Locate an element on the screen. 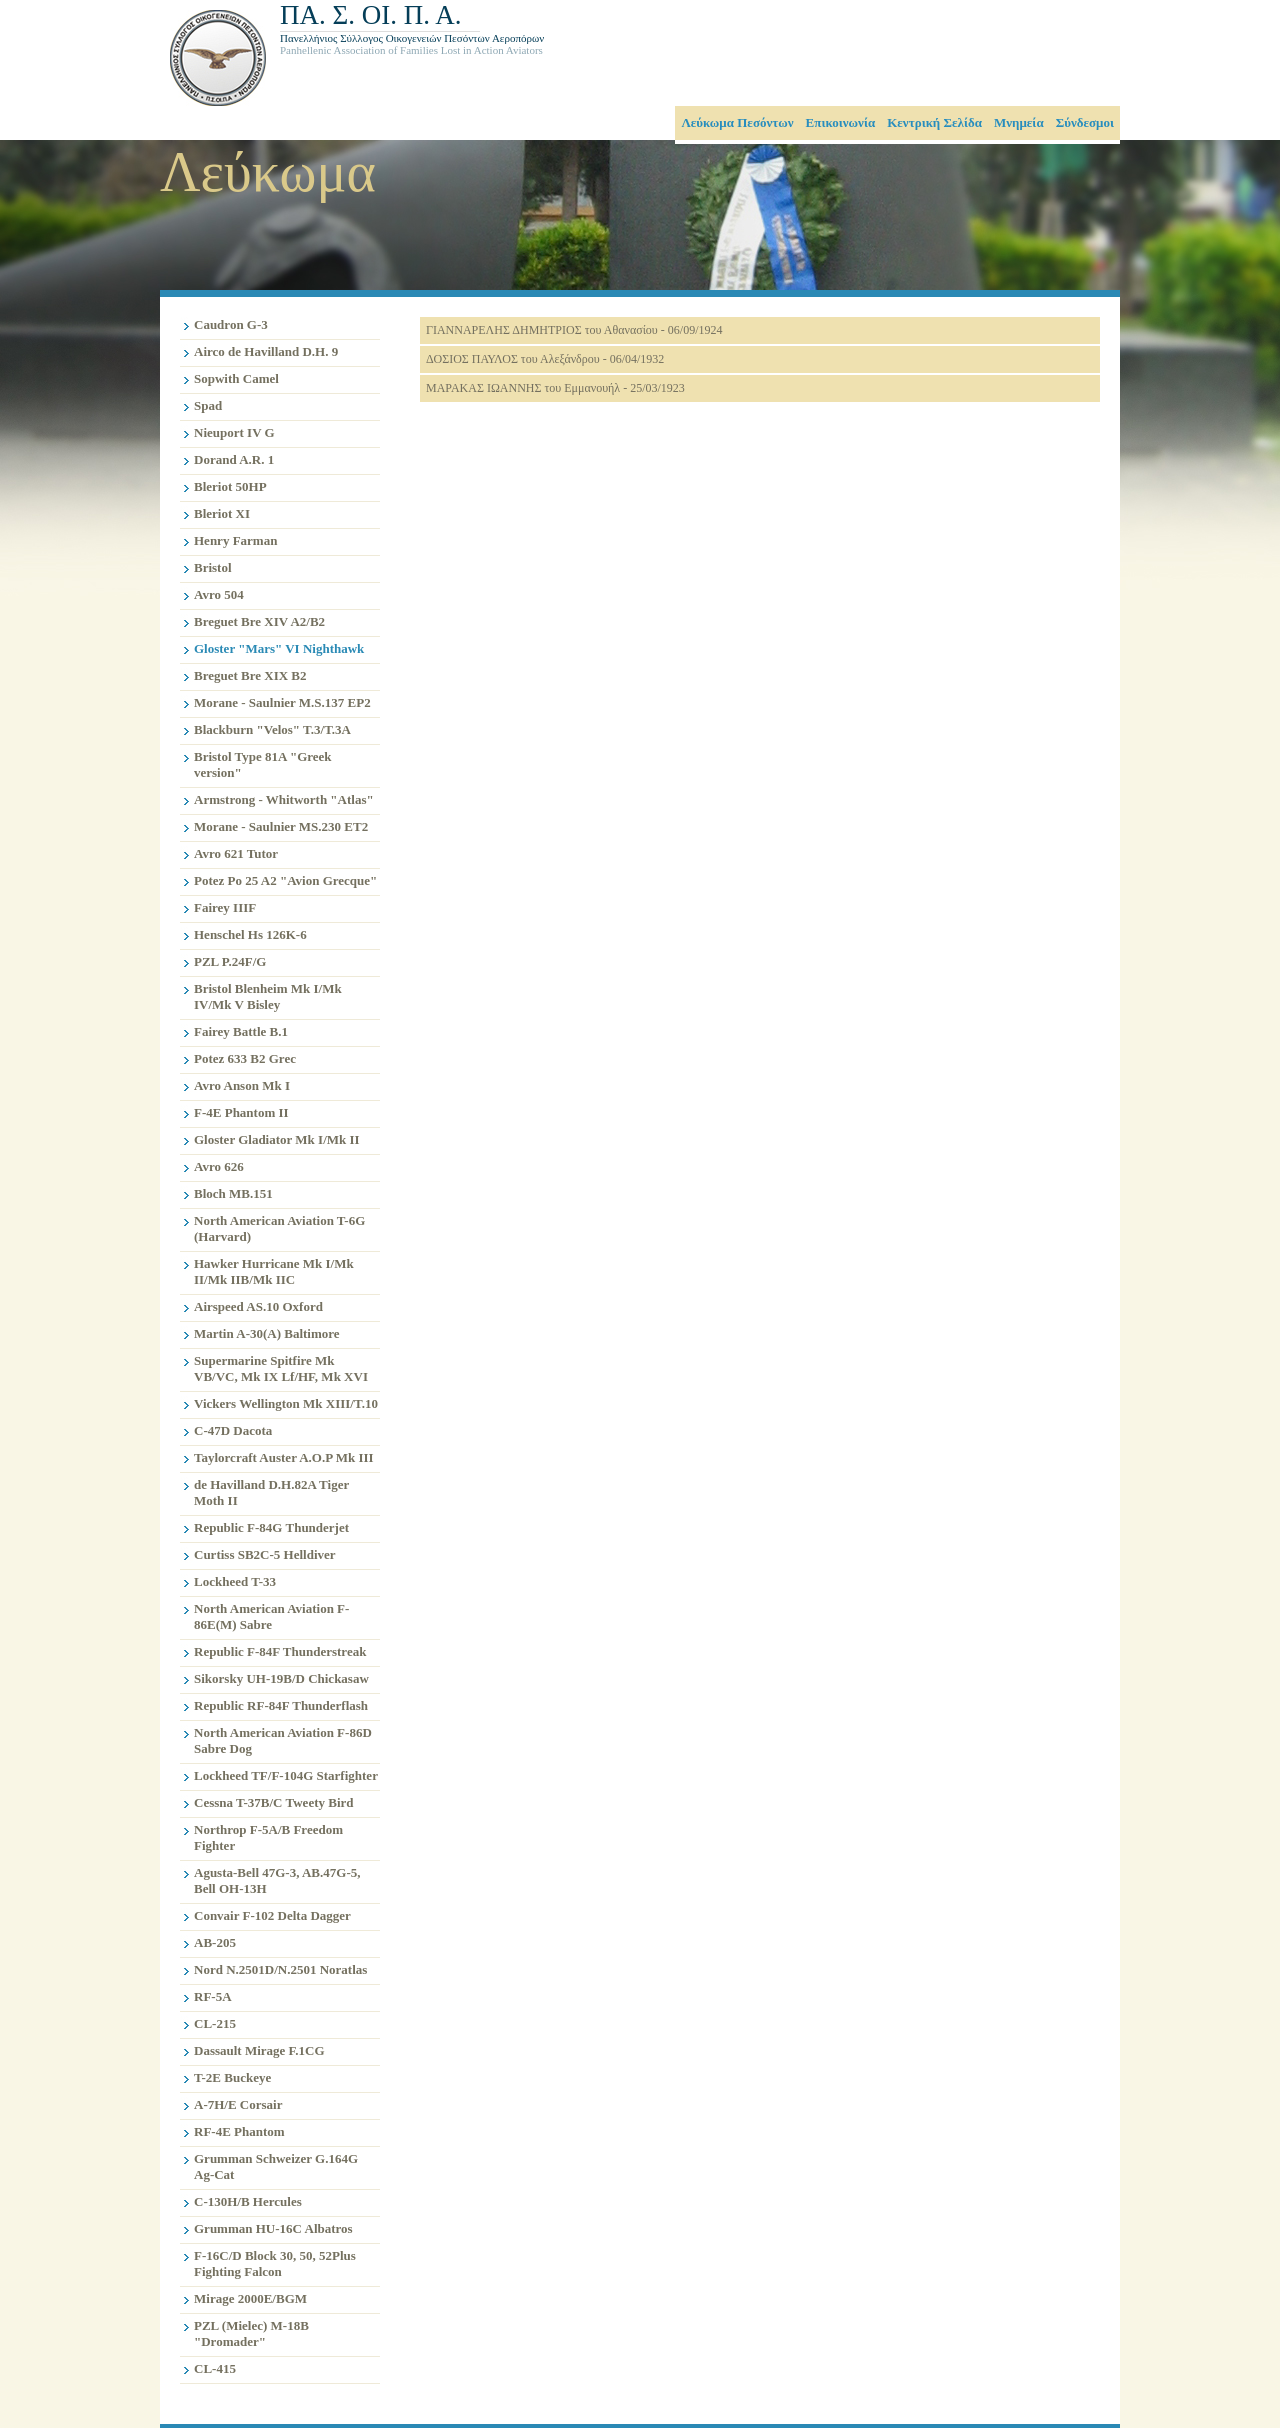  Spad is located at coordinates (208, 405).